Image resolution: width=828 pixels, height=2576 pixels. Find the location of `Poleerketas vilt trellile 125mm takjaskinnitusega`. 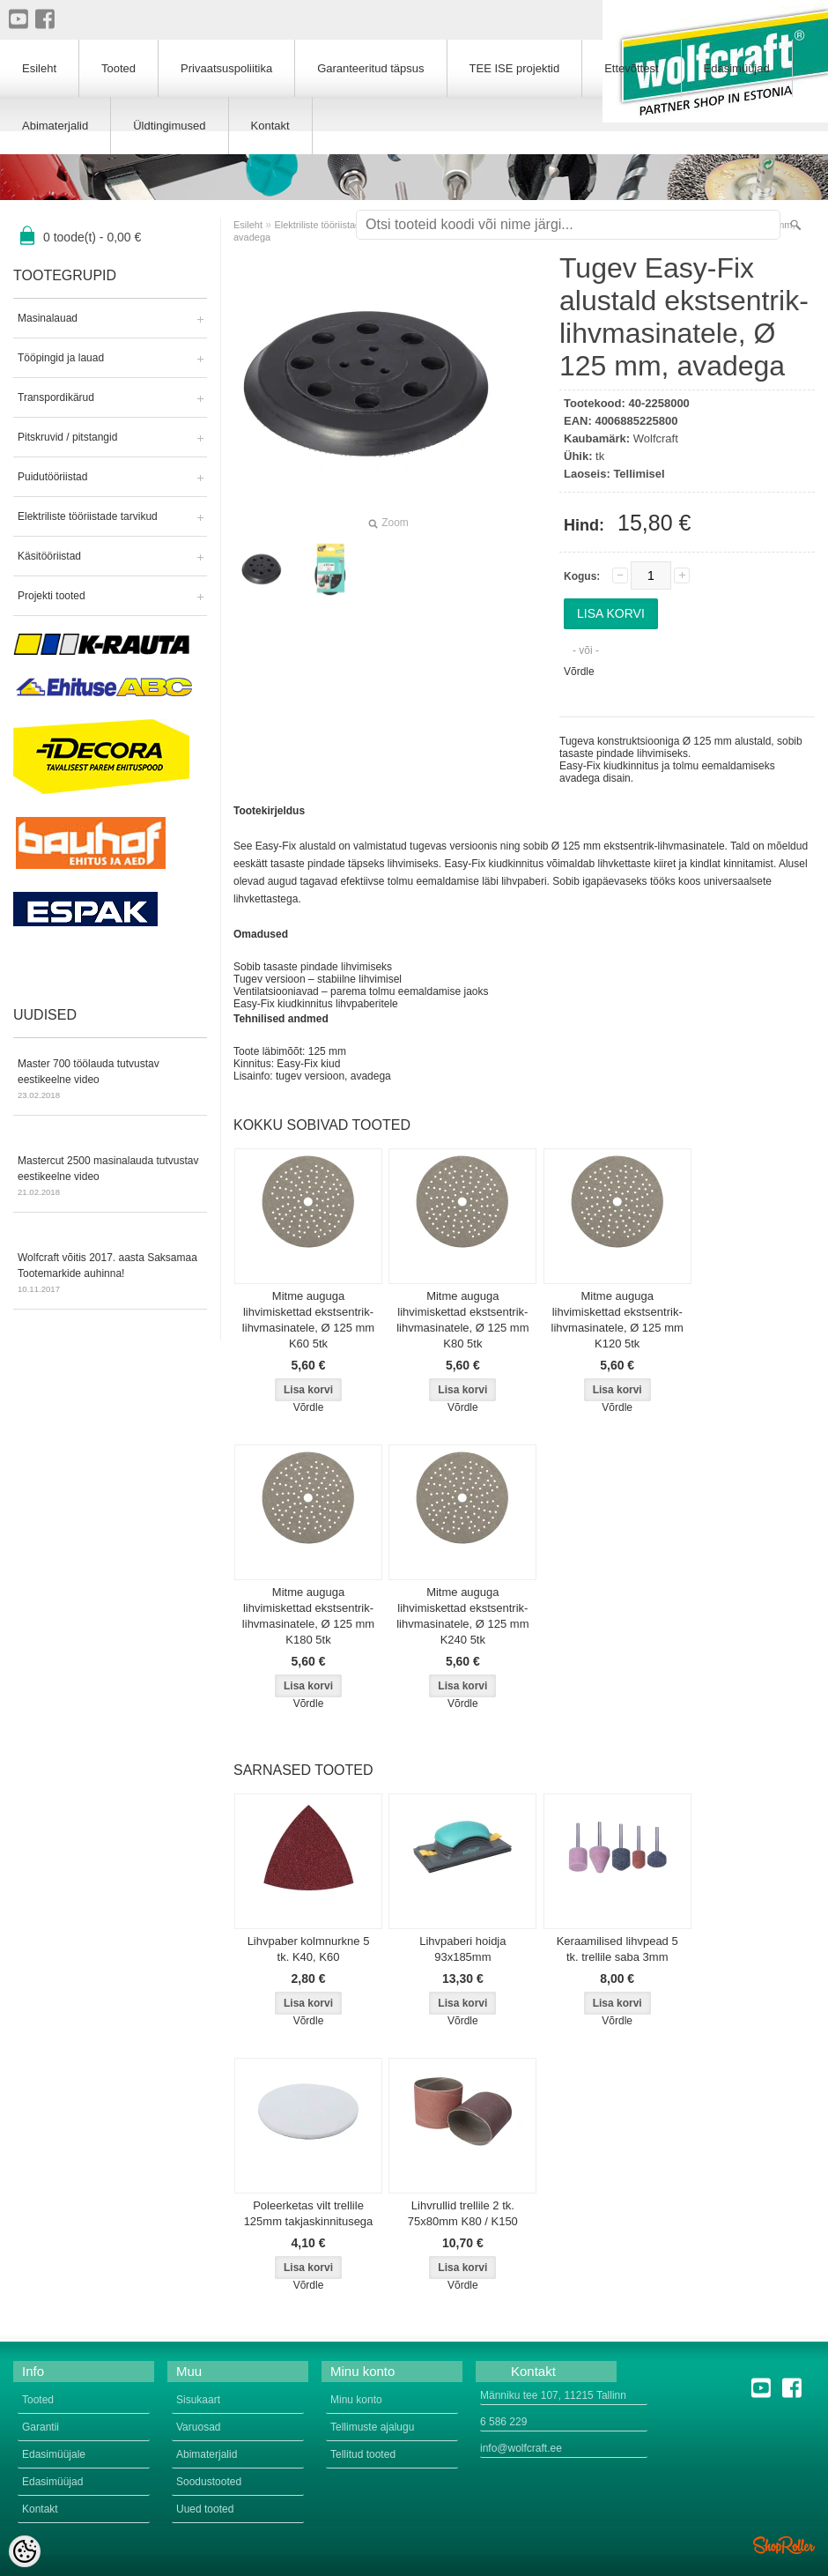

Poleerketas vilt trellile 125mm takjaskinnitusega is located at coordinates (308, 2213).